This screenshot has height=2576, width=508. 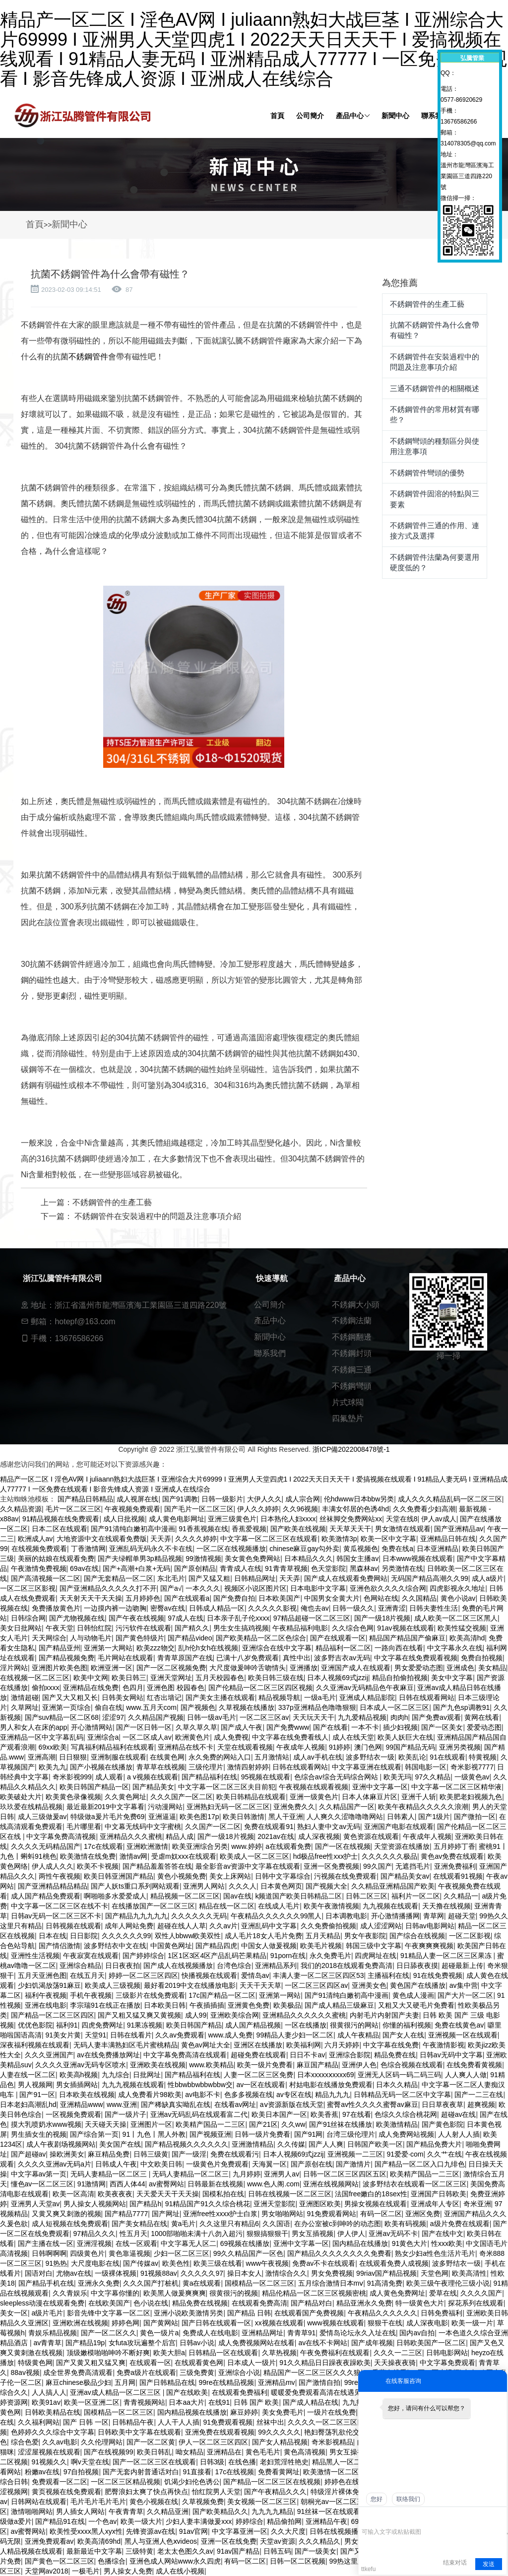 What do you see at coordinates (37, 2095) in the screenshot?
I see `国产91一区` at bounding box center [37, 2095].